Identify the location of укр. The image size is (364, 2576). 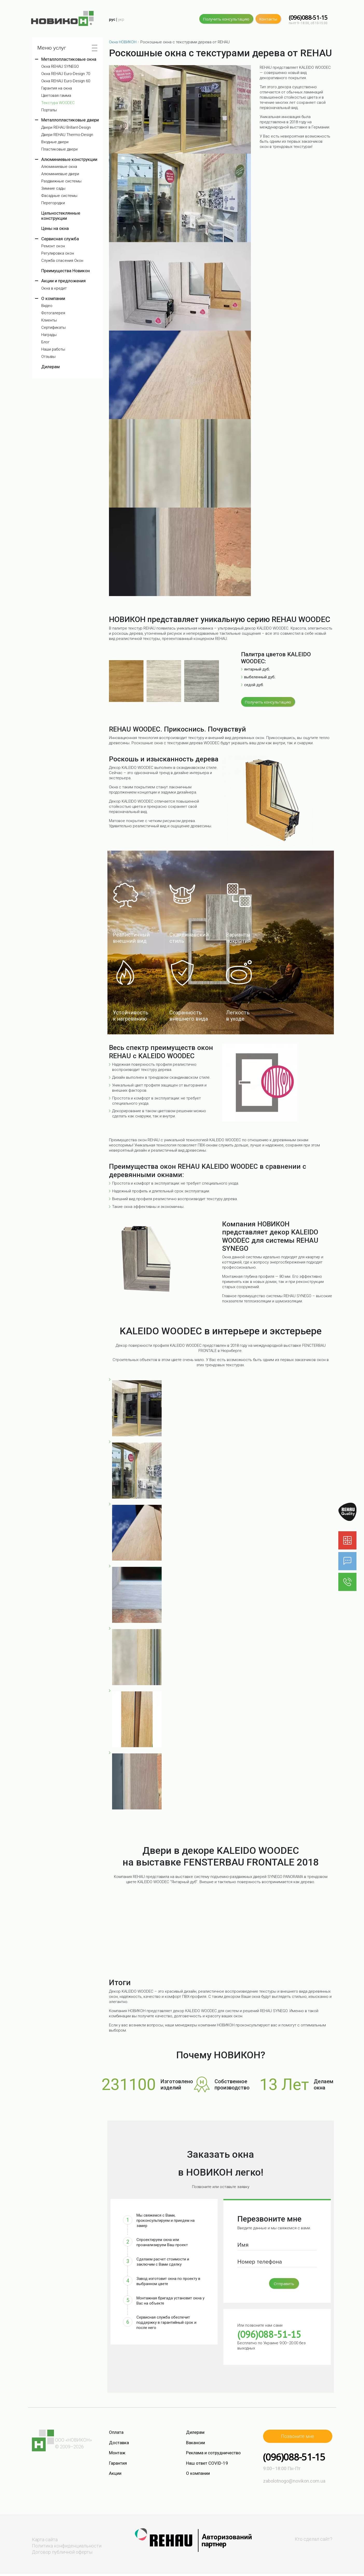
(121, 19).